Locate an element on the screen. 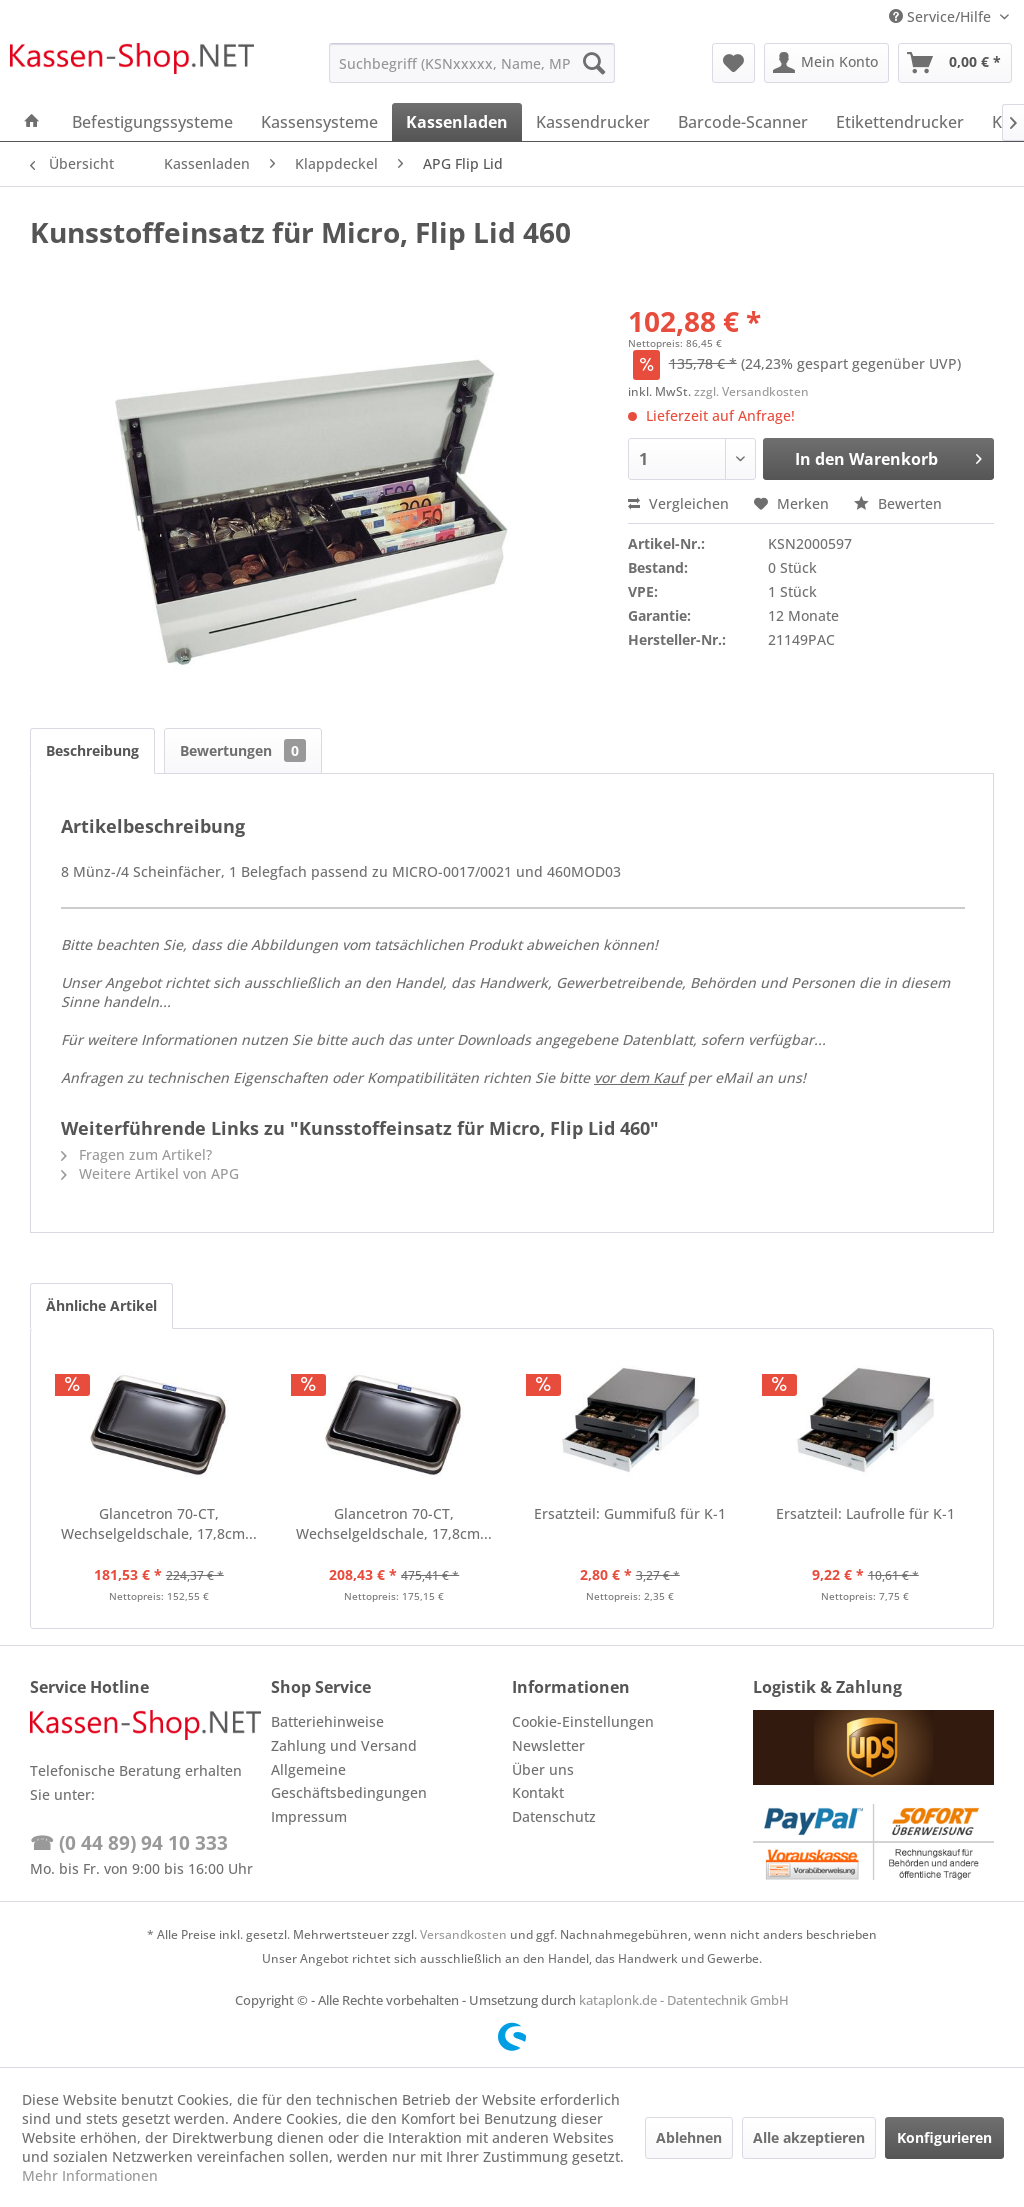 Image resolution: width=1024 pixels, height=2207 pixels. Versandkosten is located at coordinates (463, 1934).